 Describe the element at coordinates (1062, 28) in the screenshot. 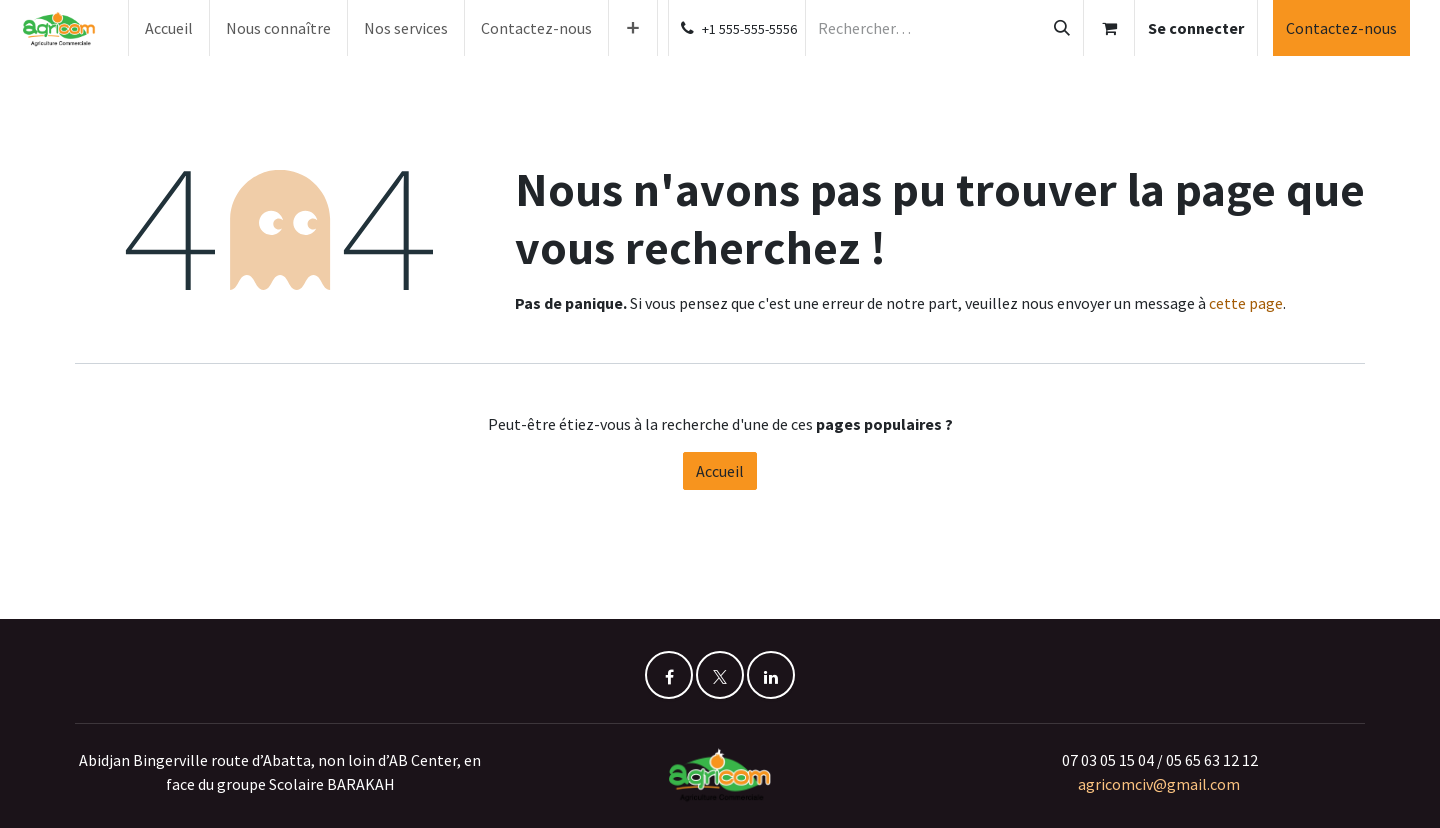

I see `[Rechercher]` at that location.